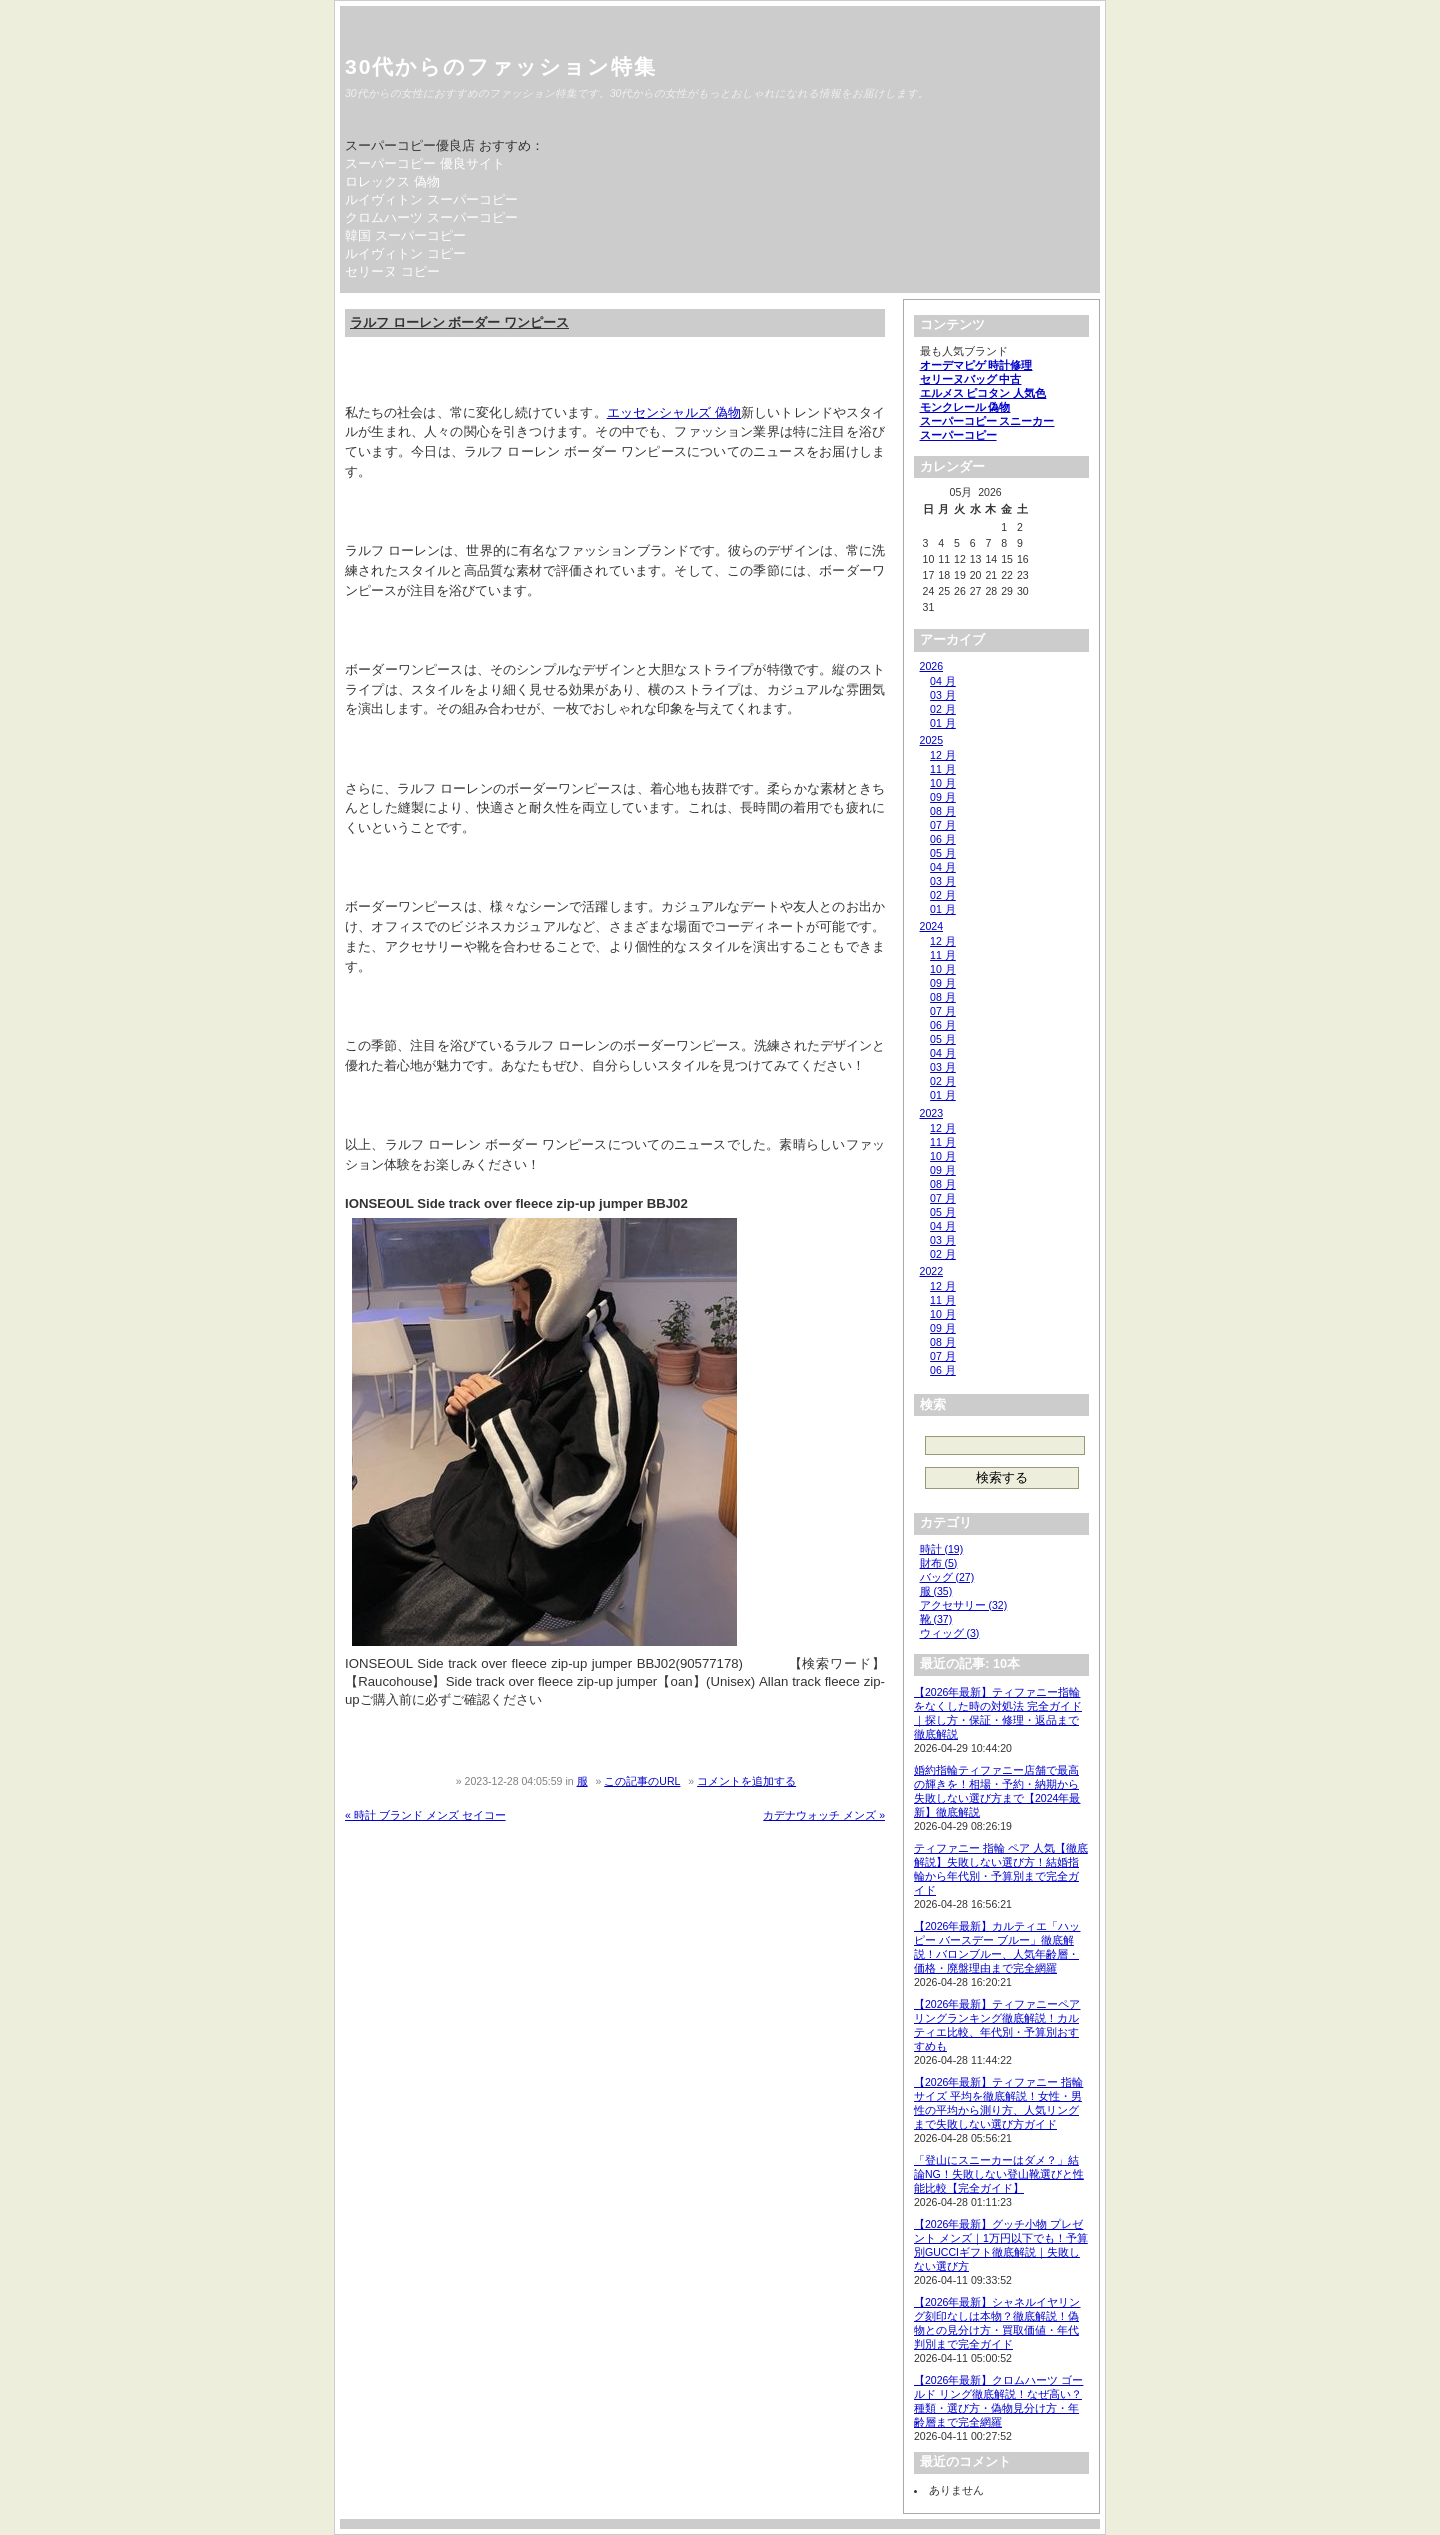 The height and width of the screenshot is (2535, 1440). I want to click on ルイヴィトン コピー, so click(405, 253).